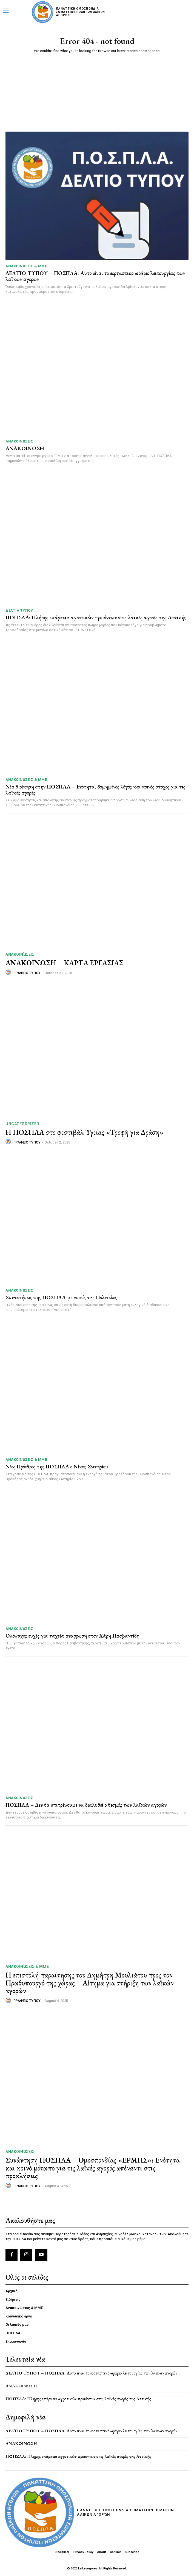 This screenshot has width=194, height=2576. Describe the element at coordinates (64, 963) in the screenshot. I see `ΑΝΑΚΟΙΝΩΣΗ – ΚΑΡΤΑ ΕΡΓΑΣΙΑΣ` at that location.